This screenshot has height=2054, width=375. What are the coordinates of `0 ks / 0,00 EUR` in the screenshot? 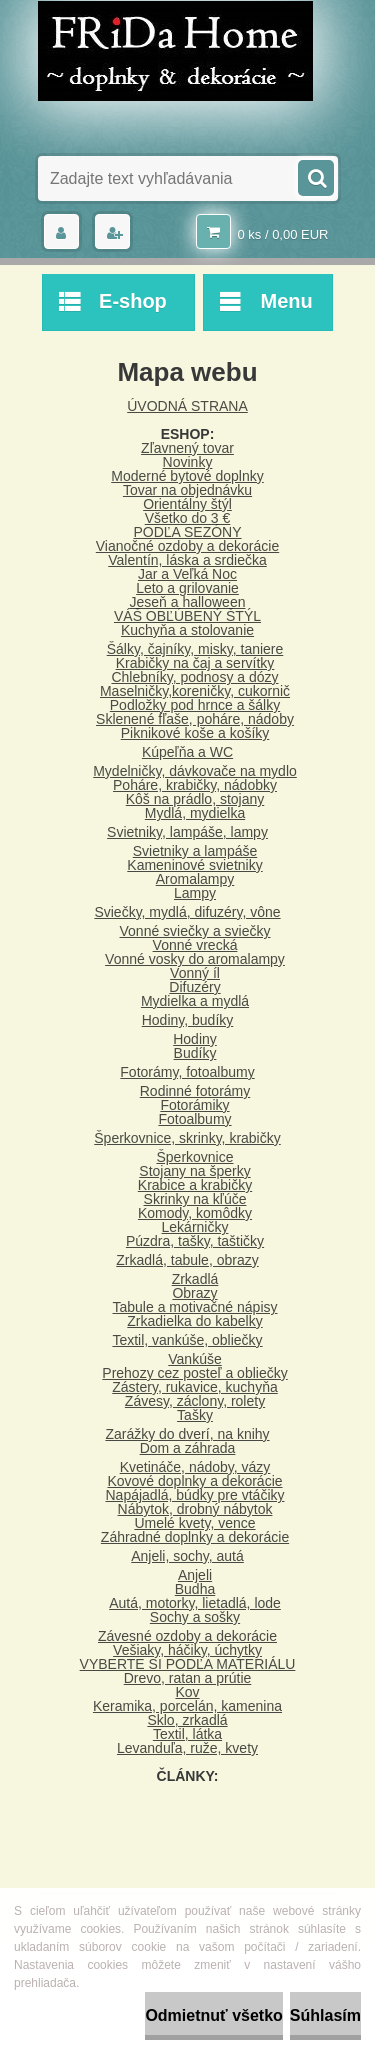 It's located at (282, 234).